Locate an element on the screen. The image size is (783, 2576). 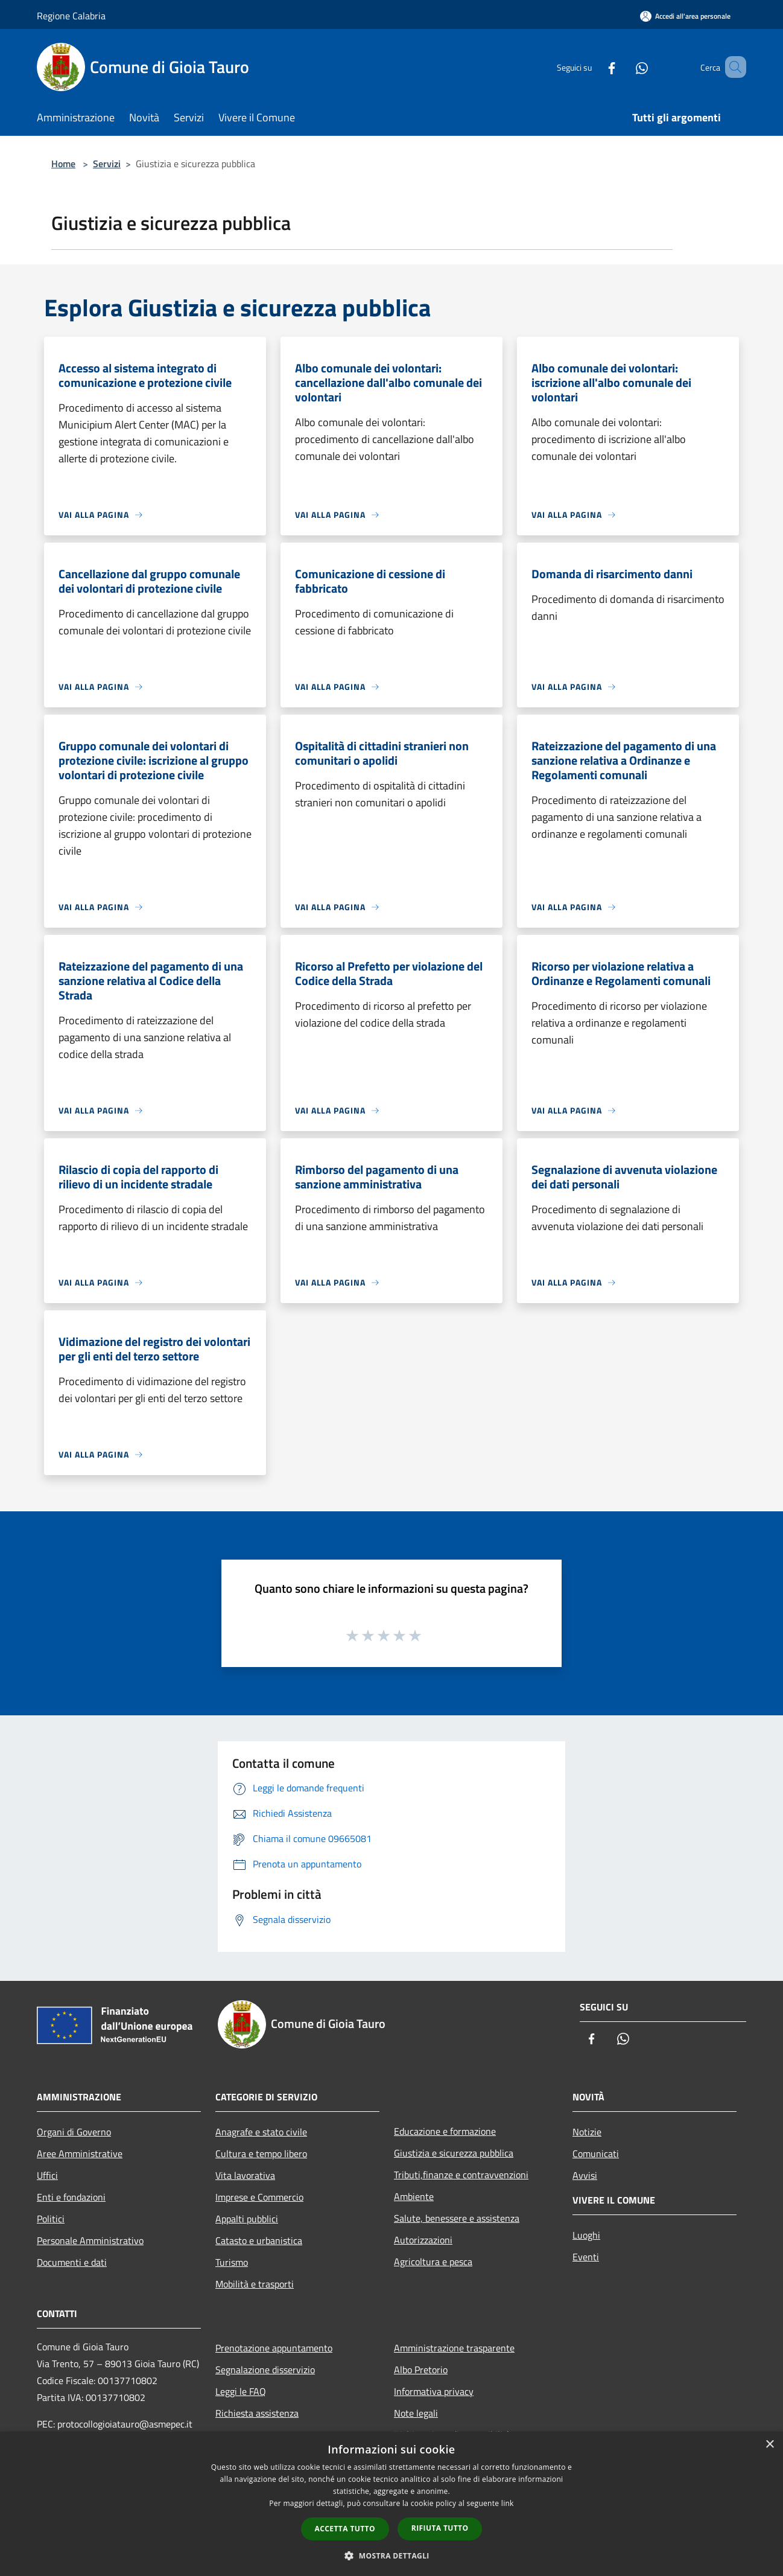
Organi di Governo is located at coordinates (74, 2132).